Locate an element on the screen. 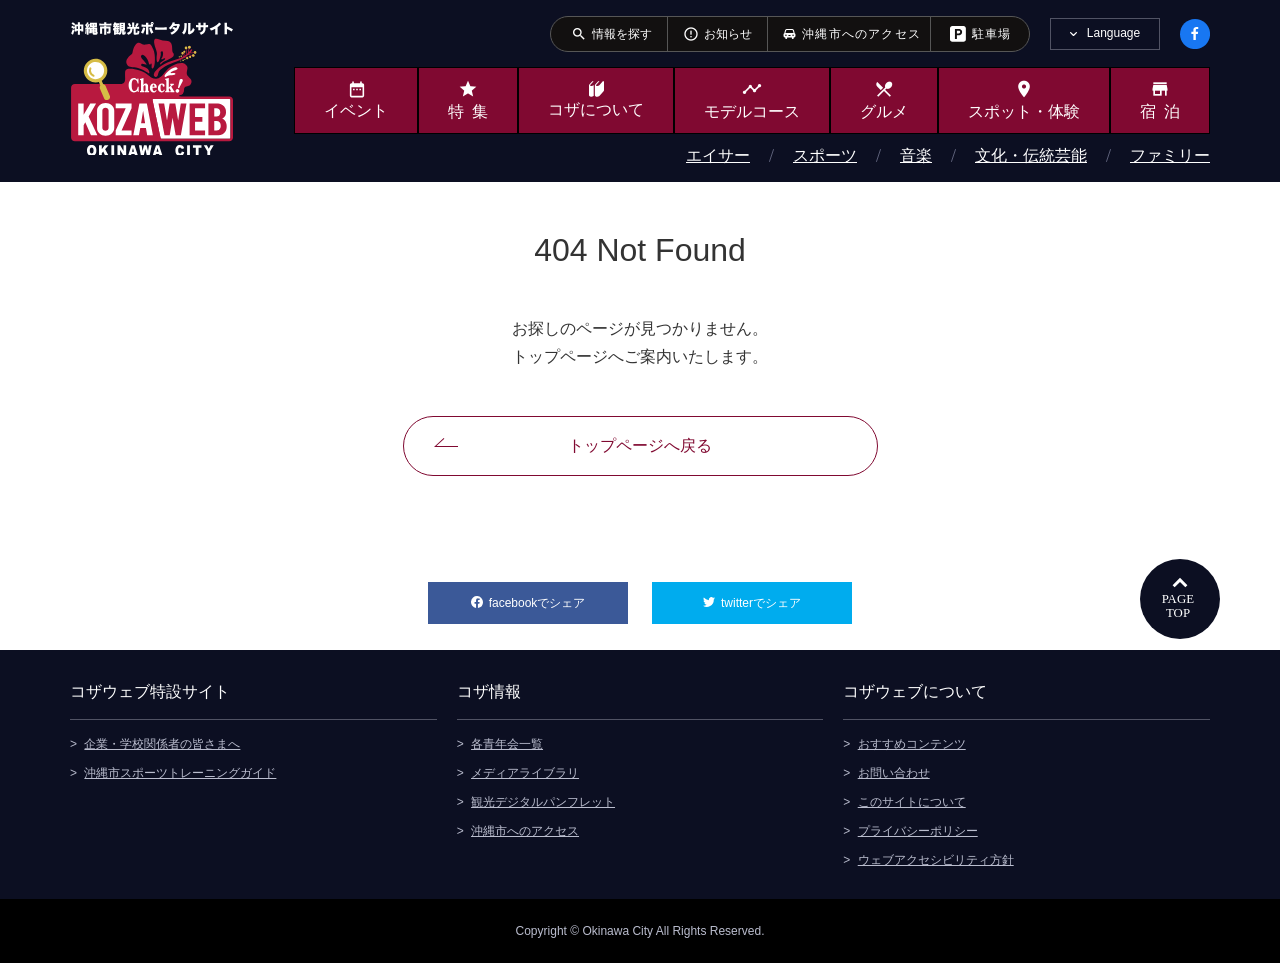 Image resolution: width=1280 pixels, height=963 pixels. ウェブアクセシビリティ方針 is located at coordinates (936, 860).